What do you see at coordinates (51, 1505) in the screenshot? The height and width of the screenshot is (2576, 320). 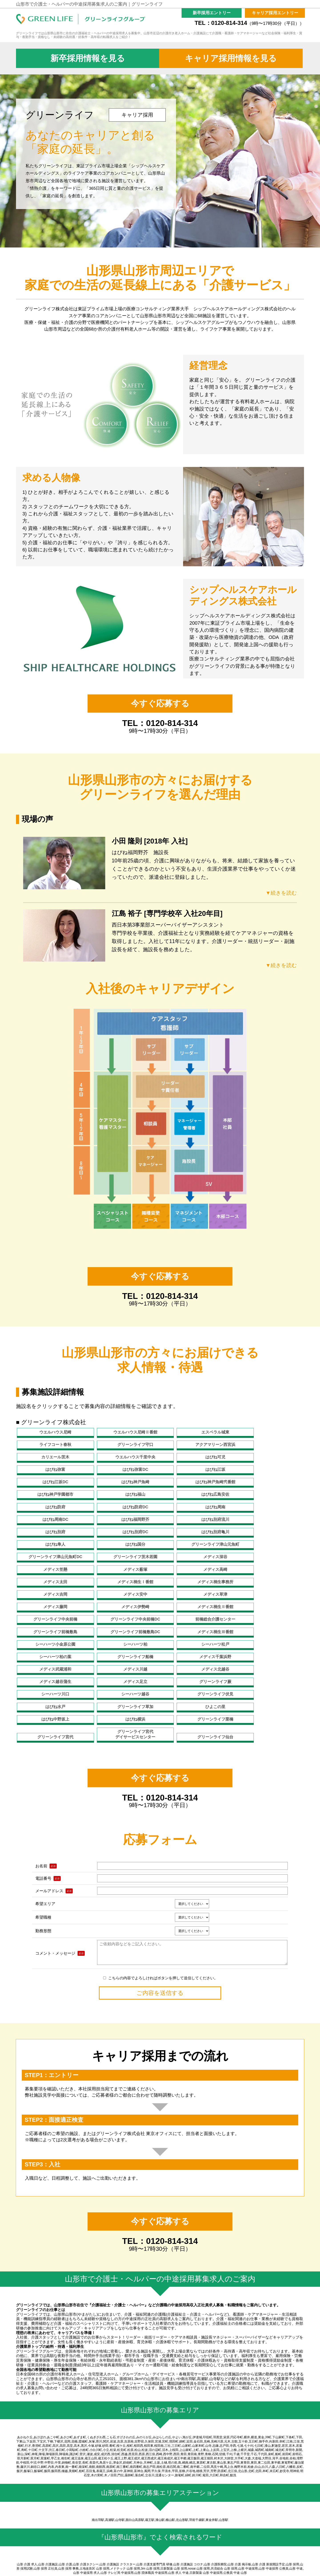 I see `はぴね周南` at bounding box center [51, 1505].